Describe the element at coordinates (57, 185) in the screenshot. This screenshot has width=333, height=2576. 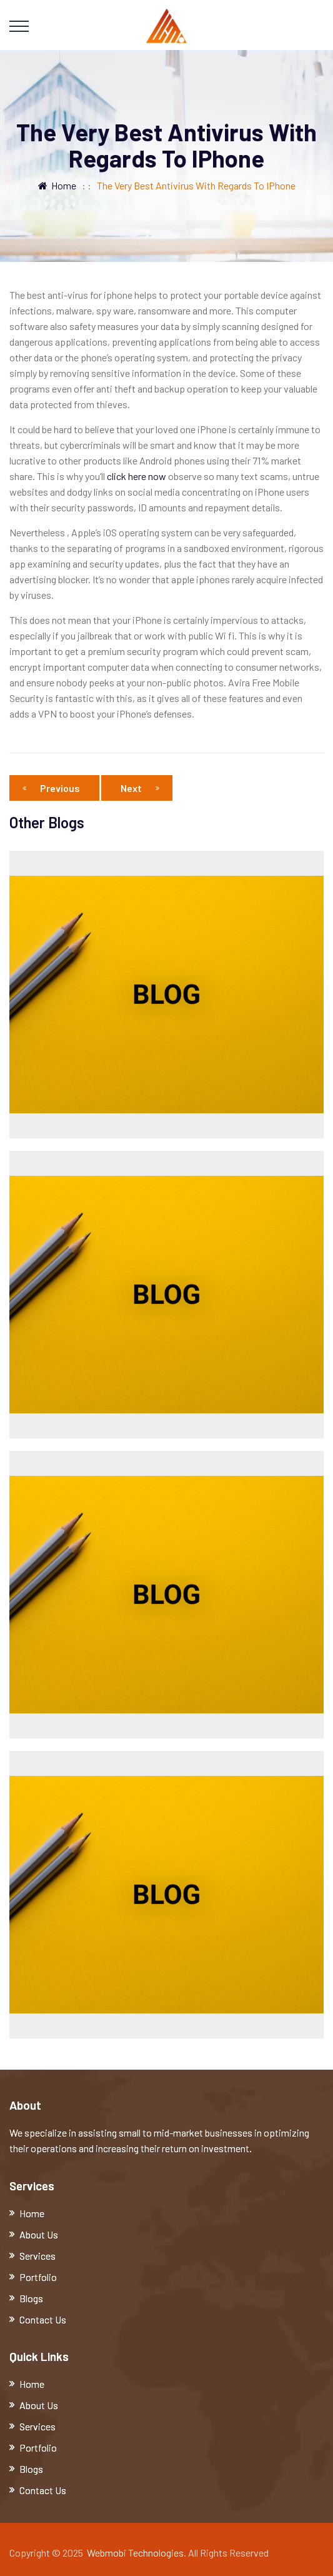
I see `Home` at that location.